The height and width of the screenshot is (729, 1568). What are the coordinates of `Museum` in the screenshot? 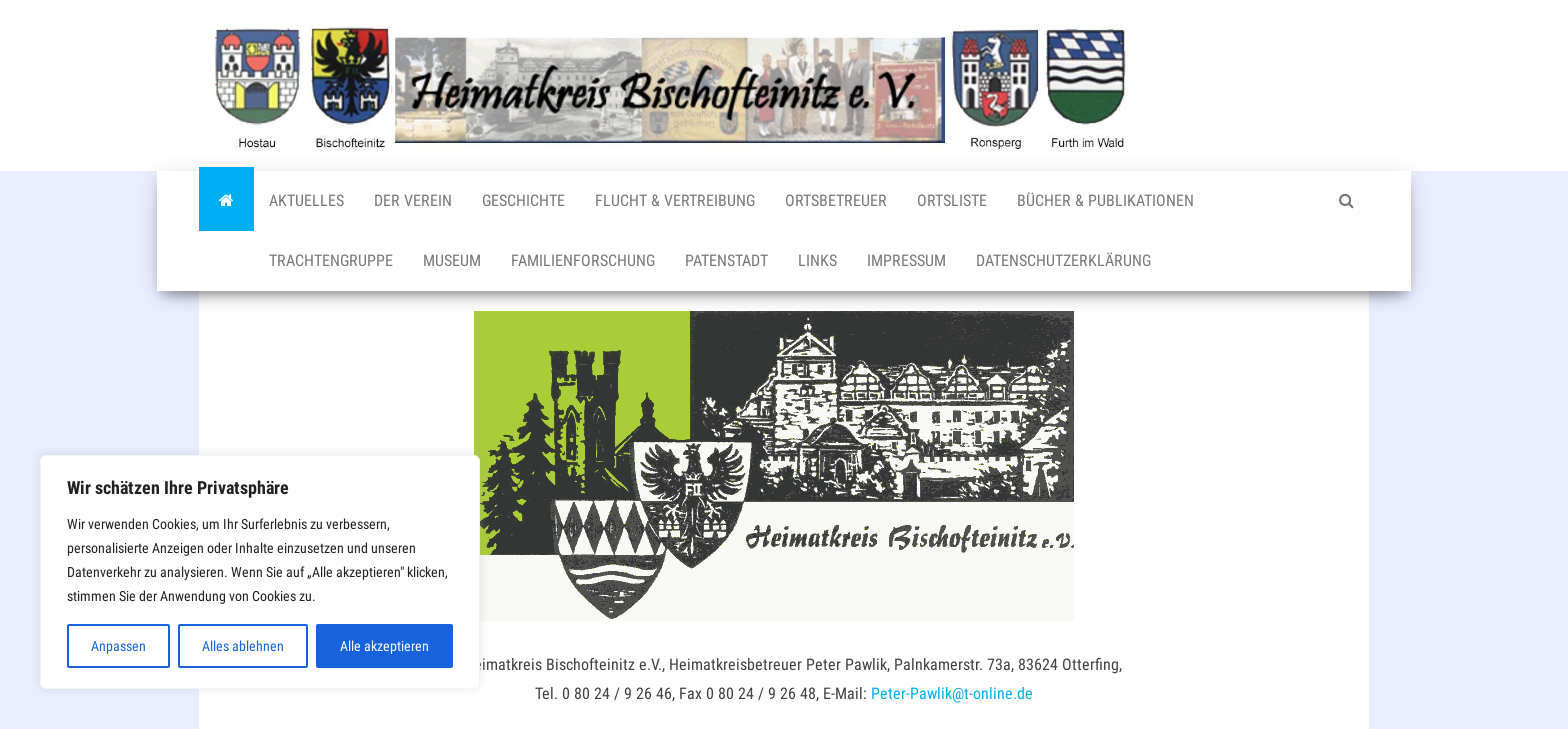 It's located at (452, 260).